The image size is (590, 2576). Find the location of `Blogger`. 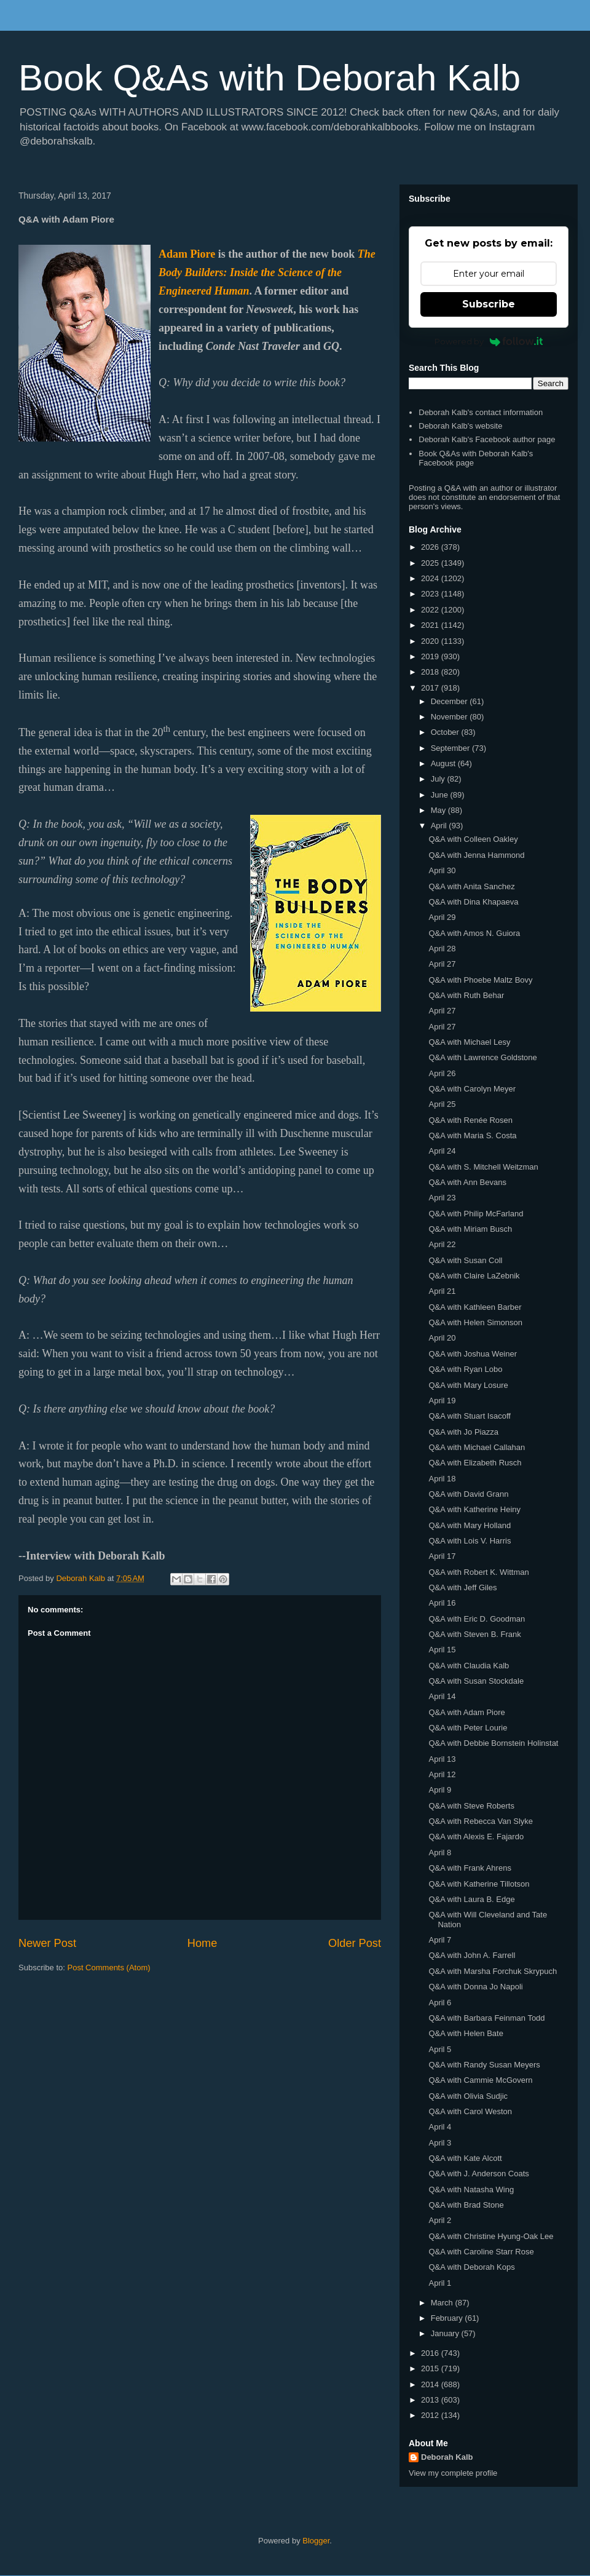

Blogger is located at coordinates (315, 2540).